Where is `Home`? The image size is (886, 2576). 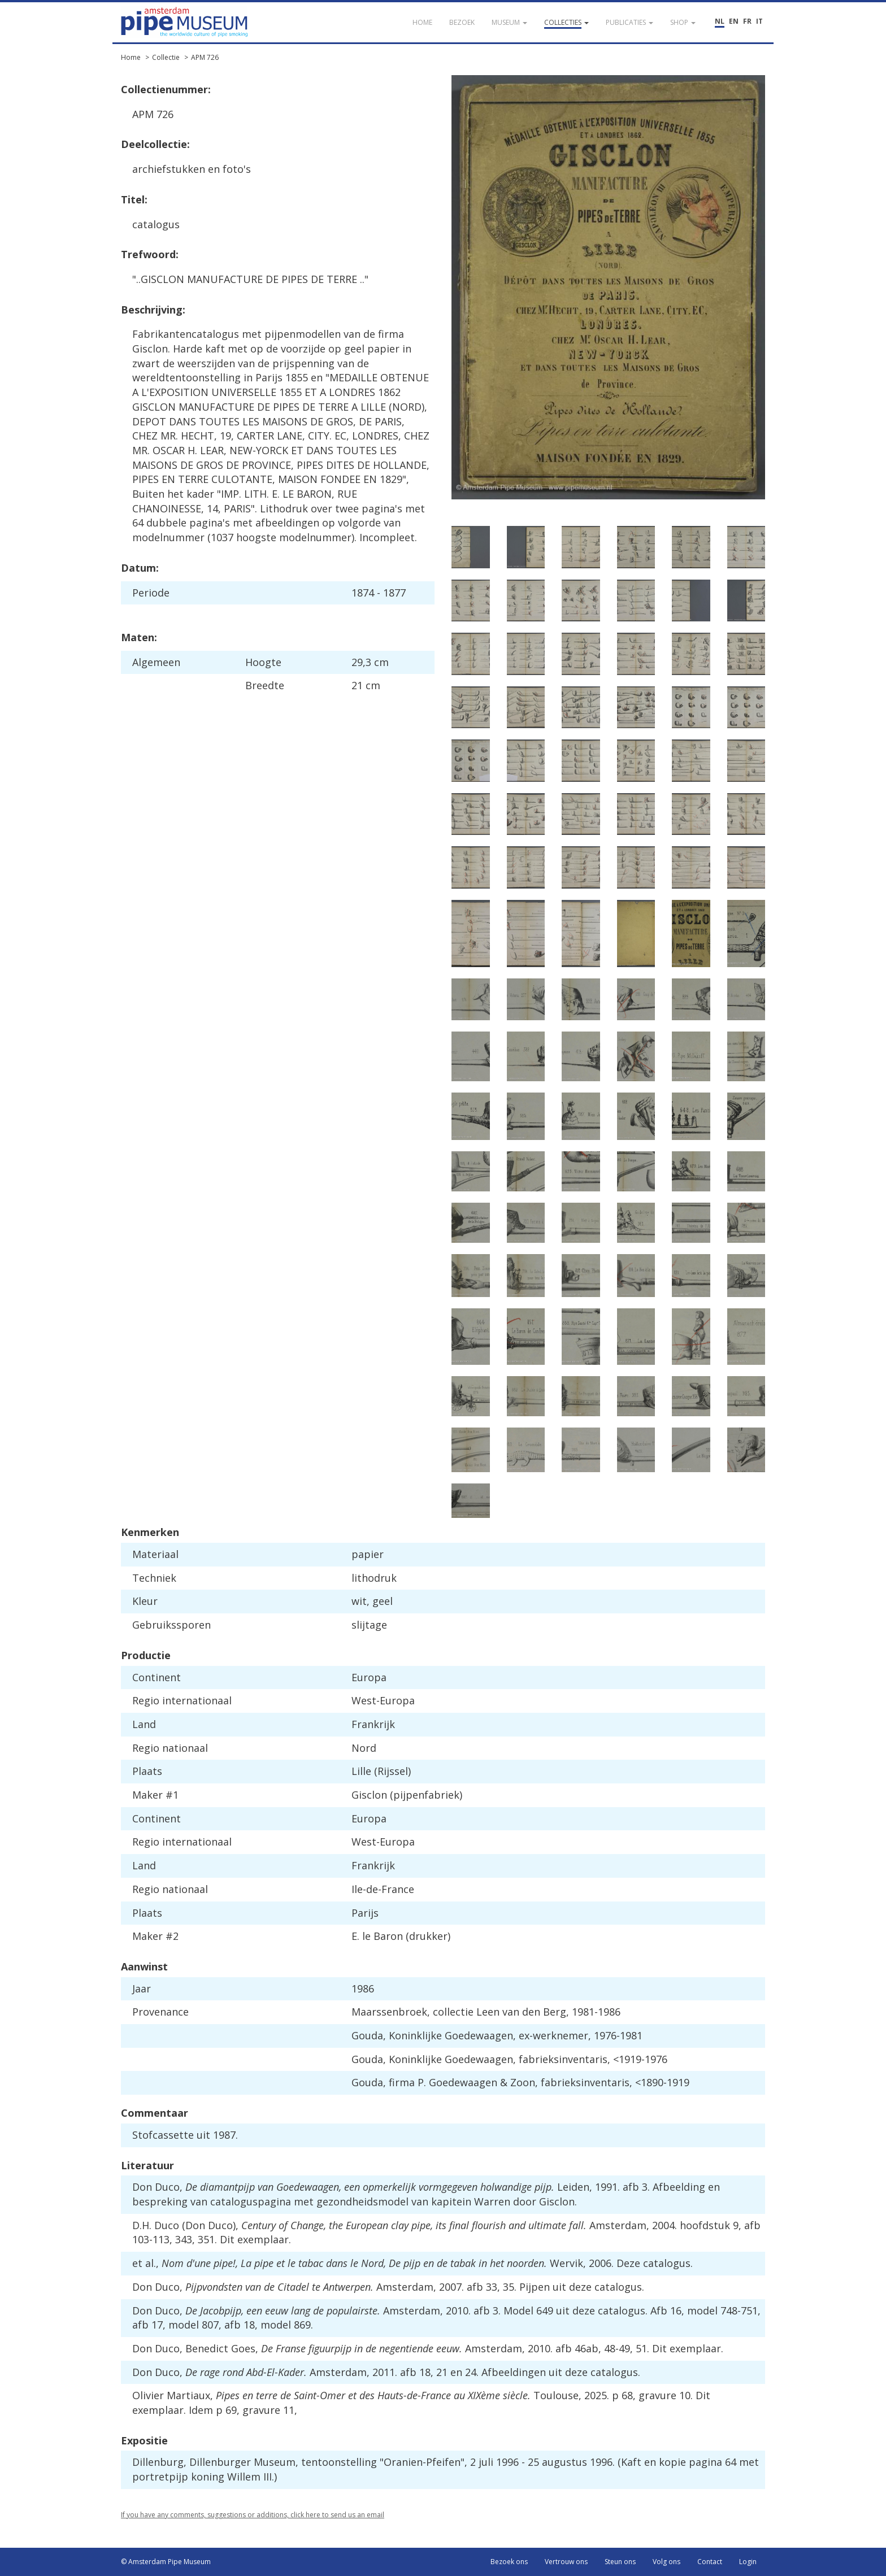
Home is located at coordinates (131, 57).